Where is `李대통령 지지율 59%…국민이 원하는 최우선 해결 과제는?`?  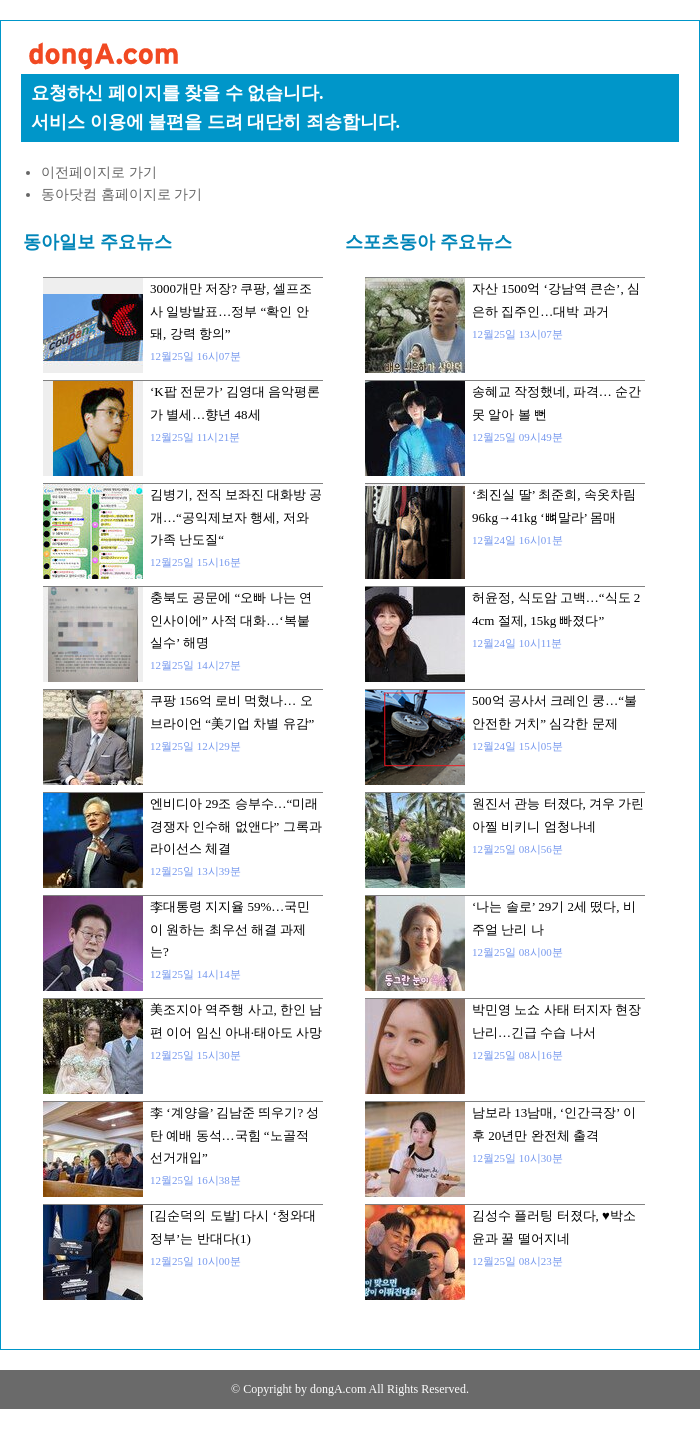
李대통령 지지율 59%…국민이 원하는 최우선 해결 과제는? is located at coordinates (230, 929).